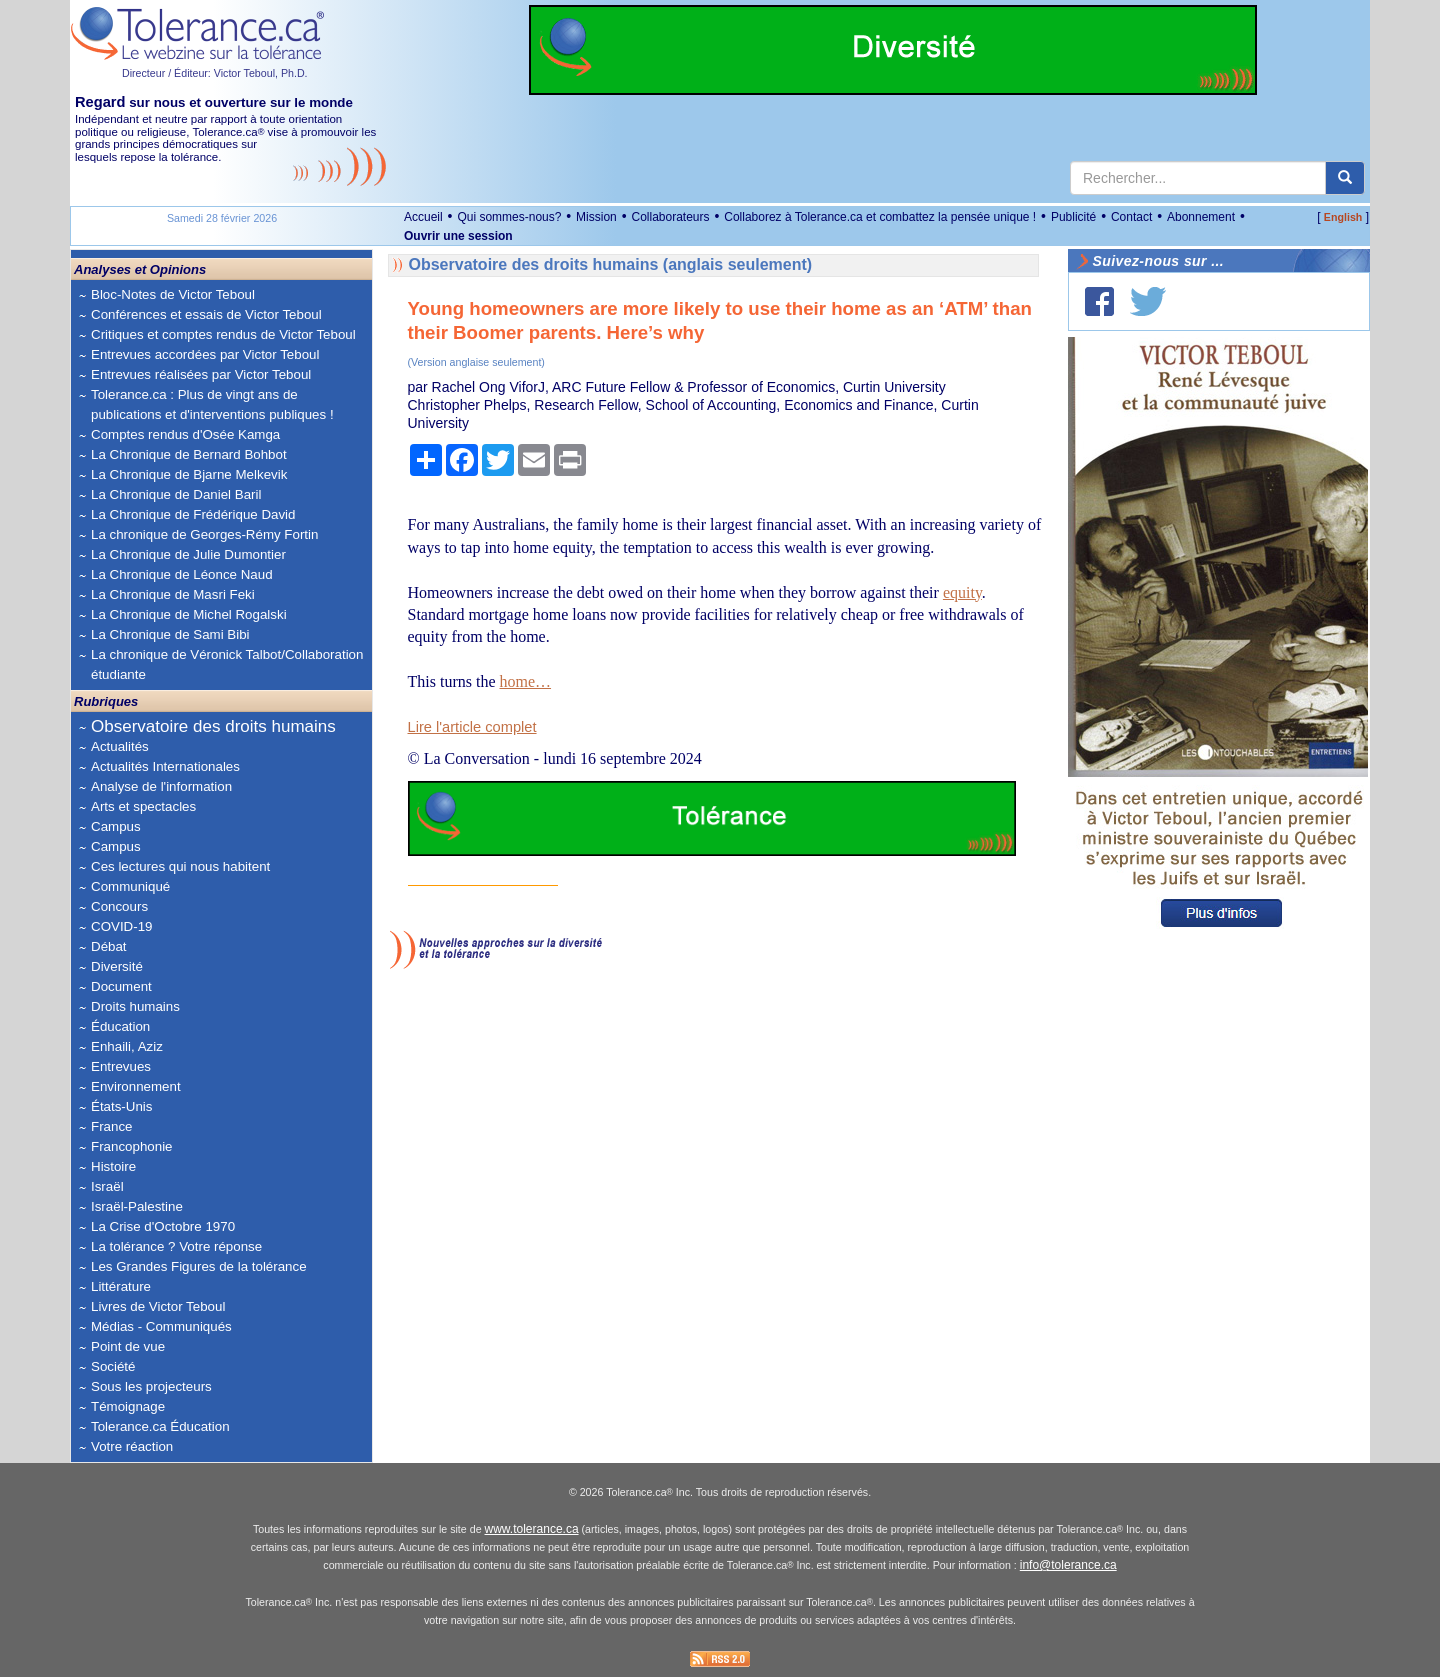 Image resolution: width=1440 pixels, height=1677 pixels. I want to click on Analyse de l'information, so click(161, 786).